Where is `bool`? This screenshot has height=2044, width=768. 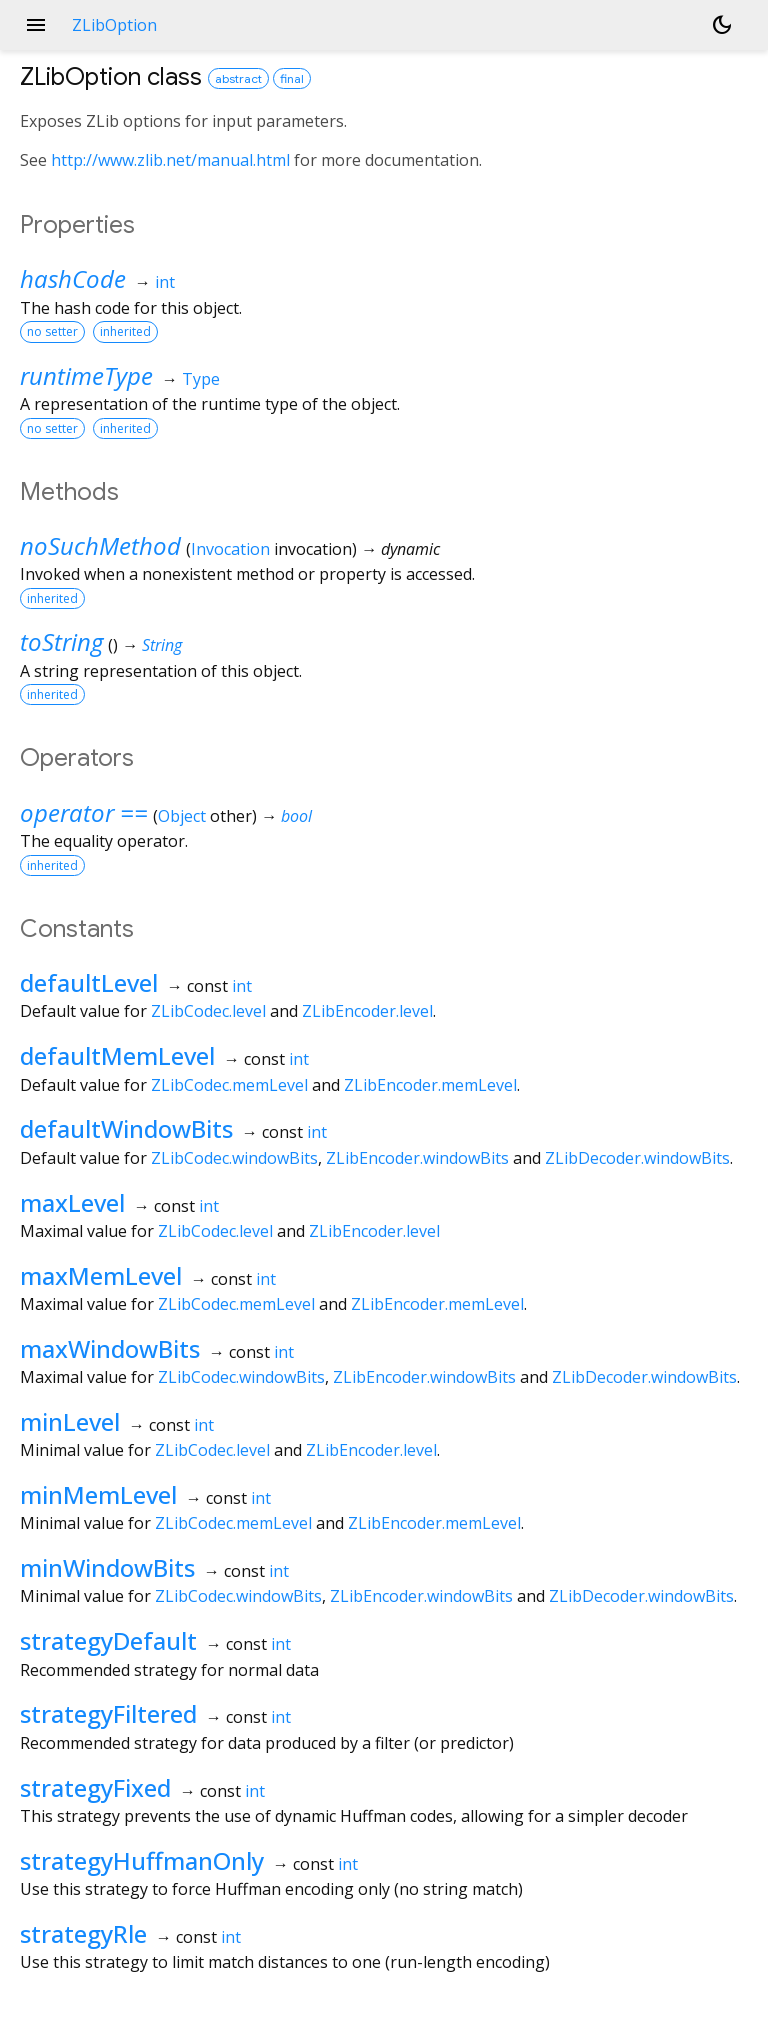 bool is located at coordinates (296, 816).